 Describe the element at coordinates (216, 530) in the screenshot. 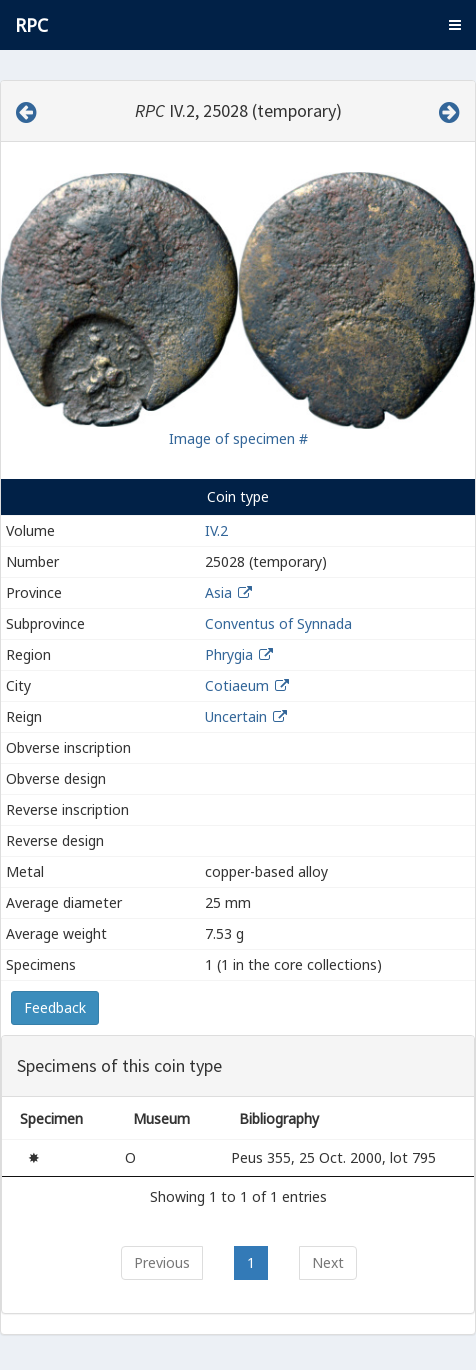

I see `IV.2` at that location.